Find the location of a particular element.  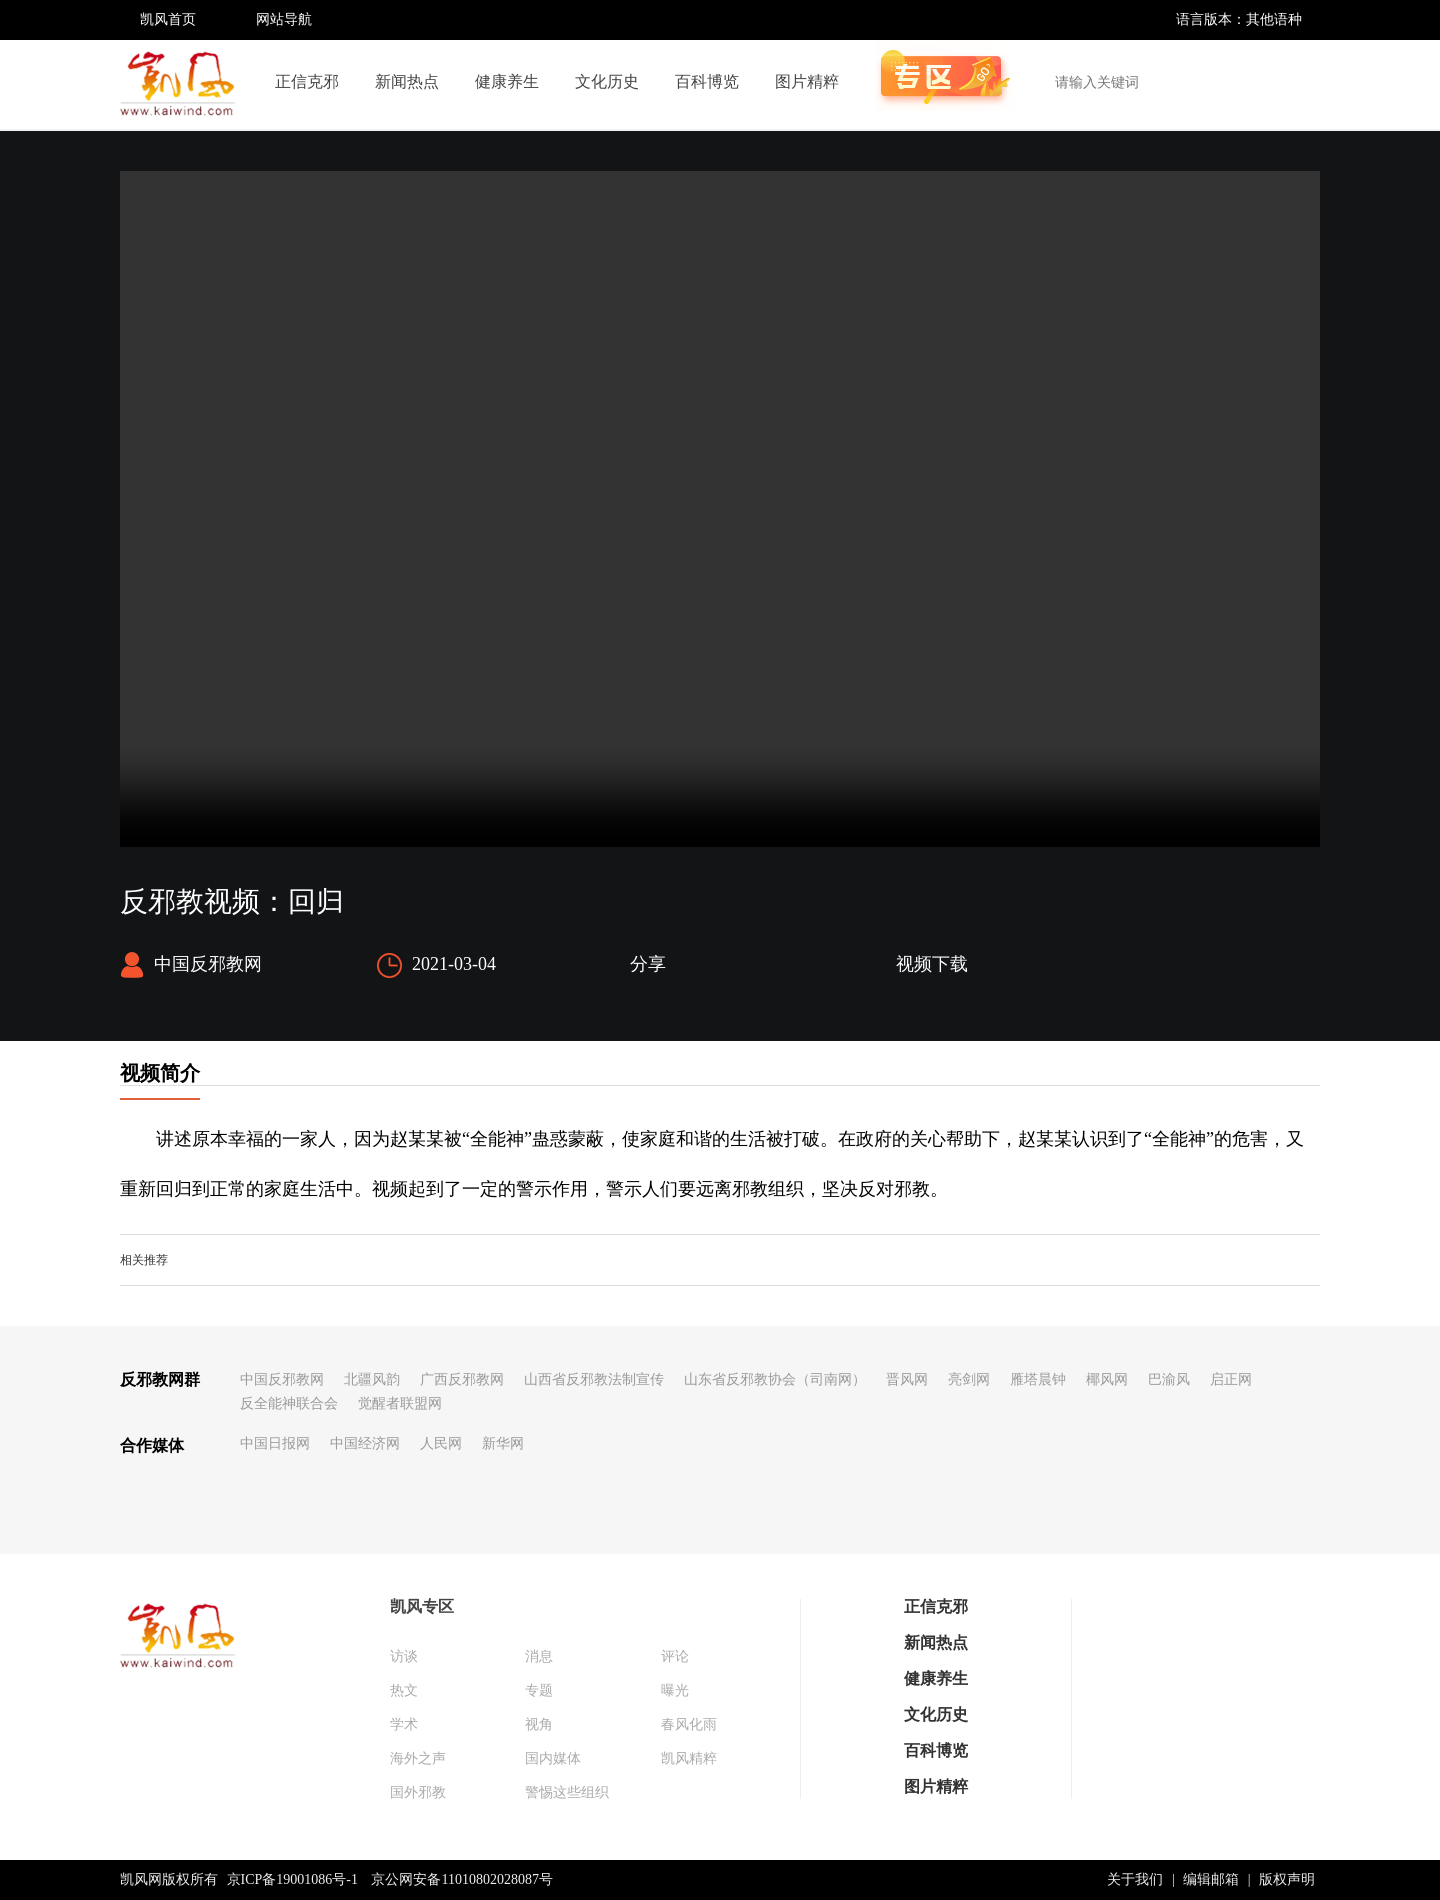

中国日报网 is located at coordinates (275, 1443).